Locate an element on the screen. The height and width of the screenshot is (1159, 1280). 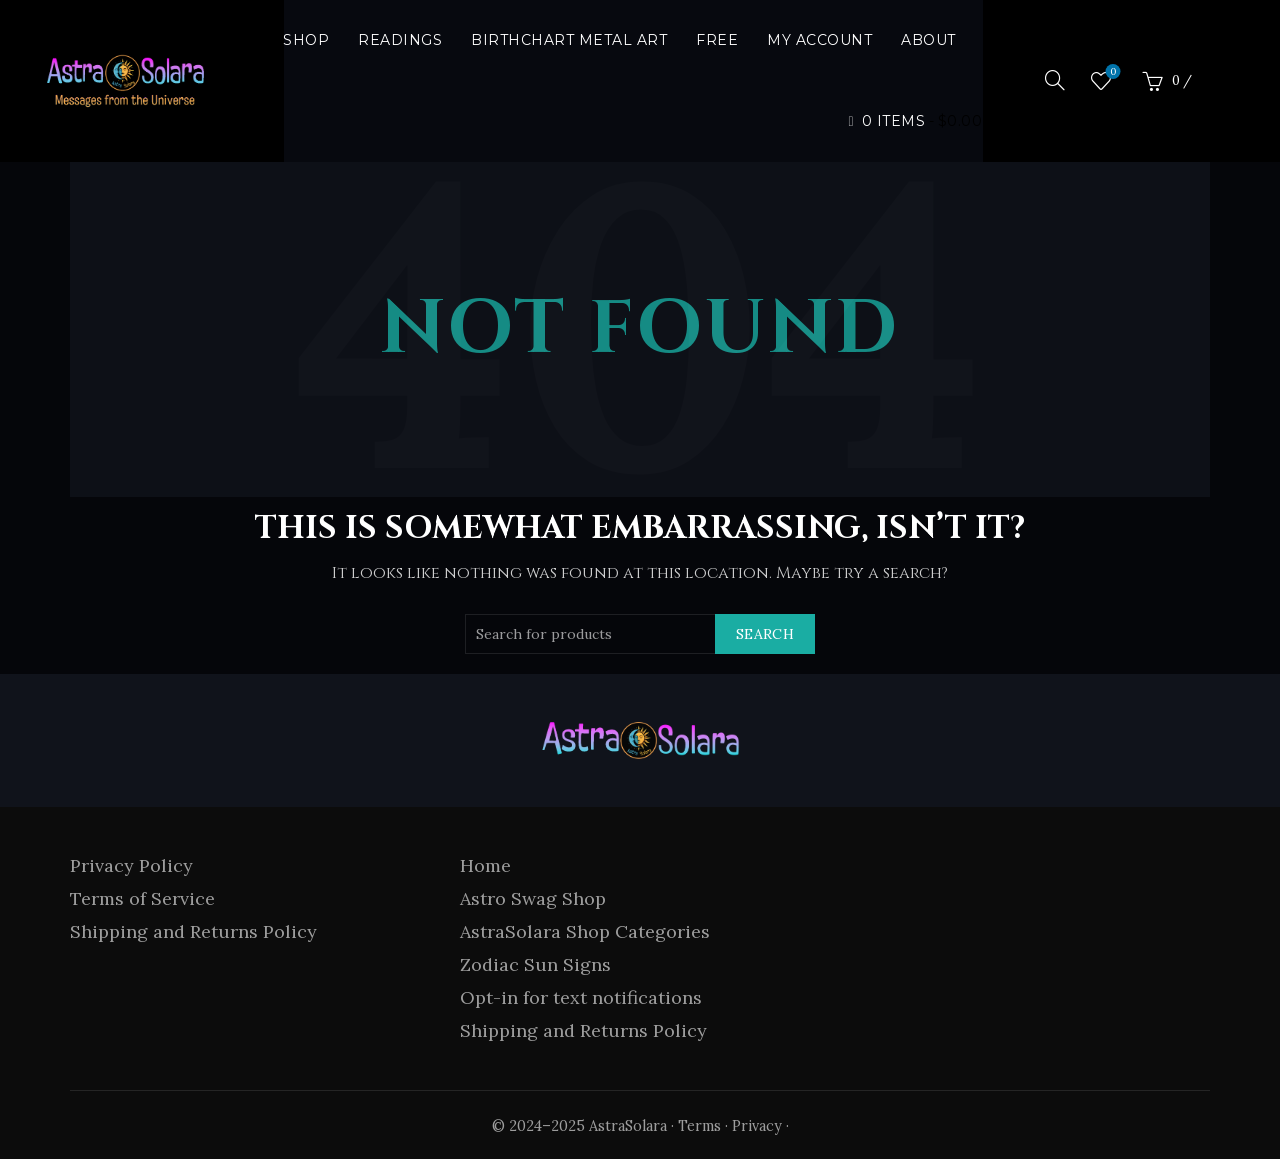
Zodiac Sun Signs is located at coordinates (535, 964).